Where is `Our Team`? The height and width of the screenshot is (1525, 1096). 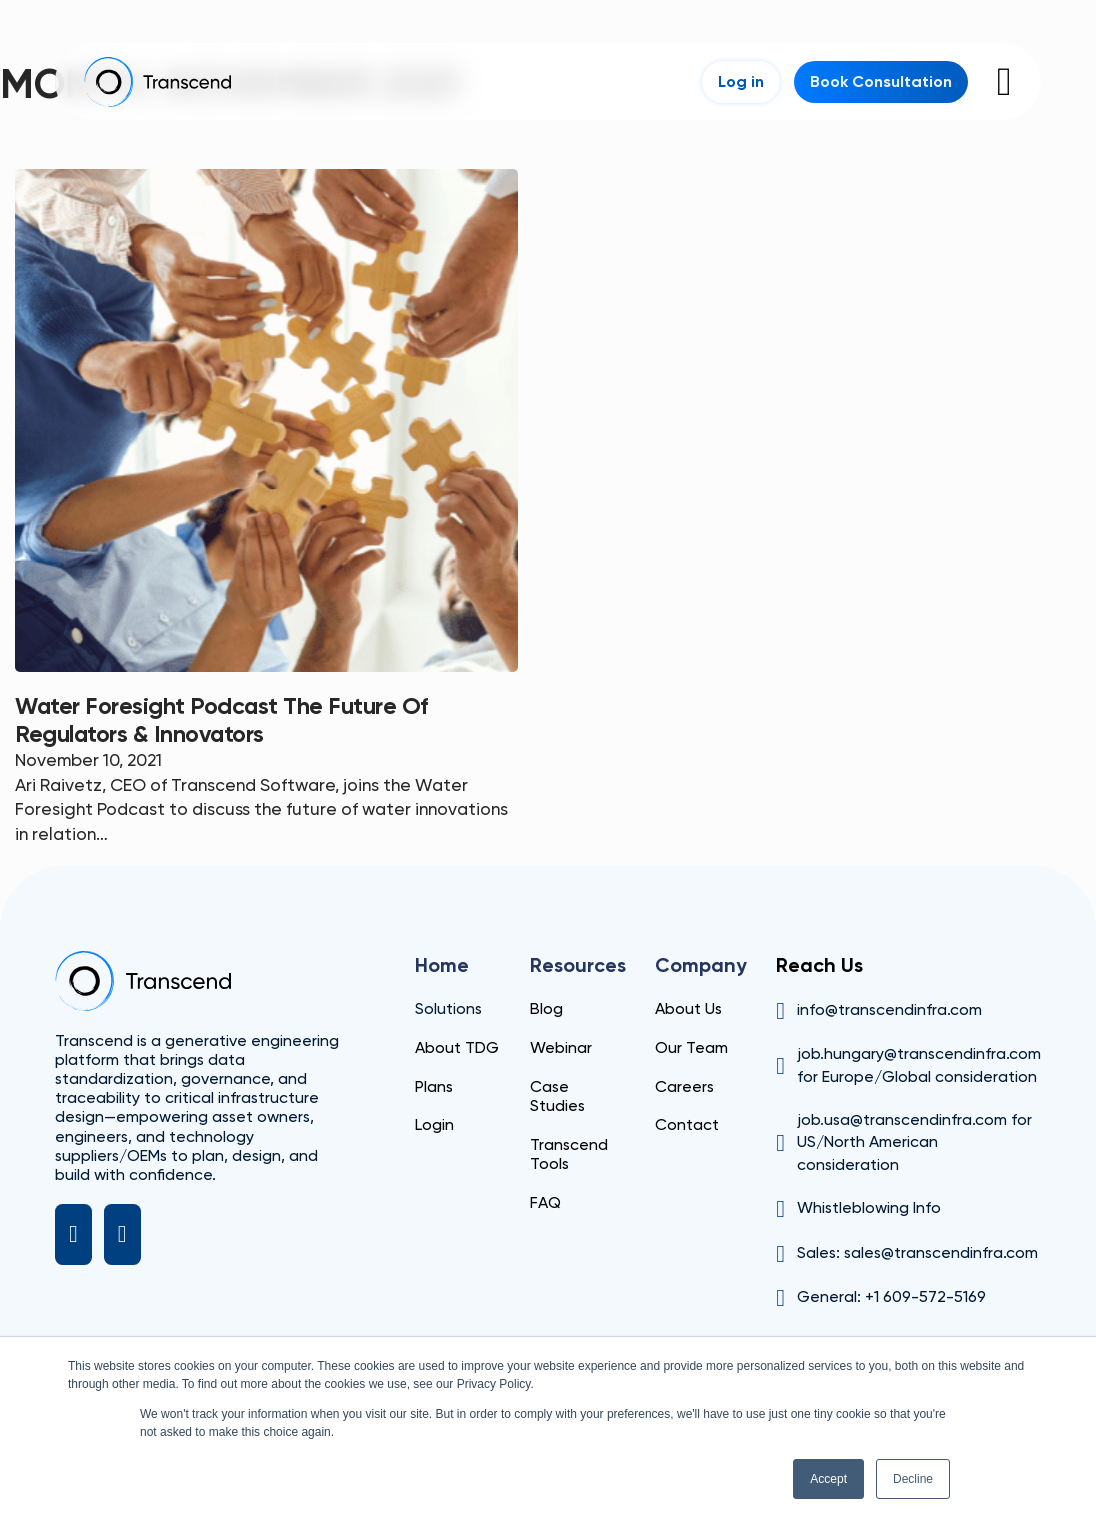 Our Team is located at coordinates (691, 1047).